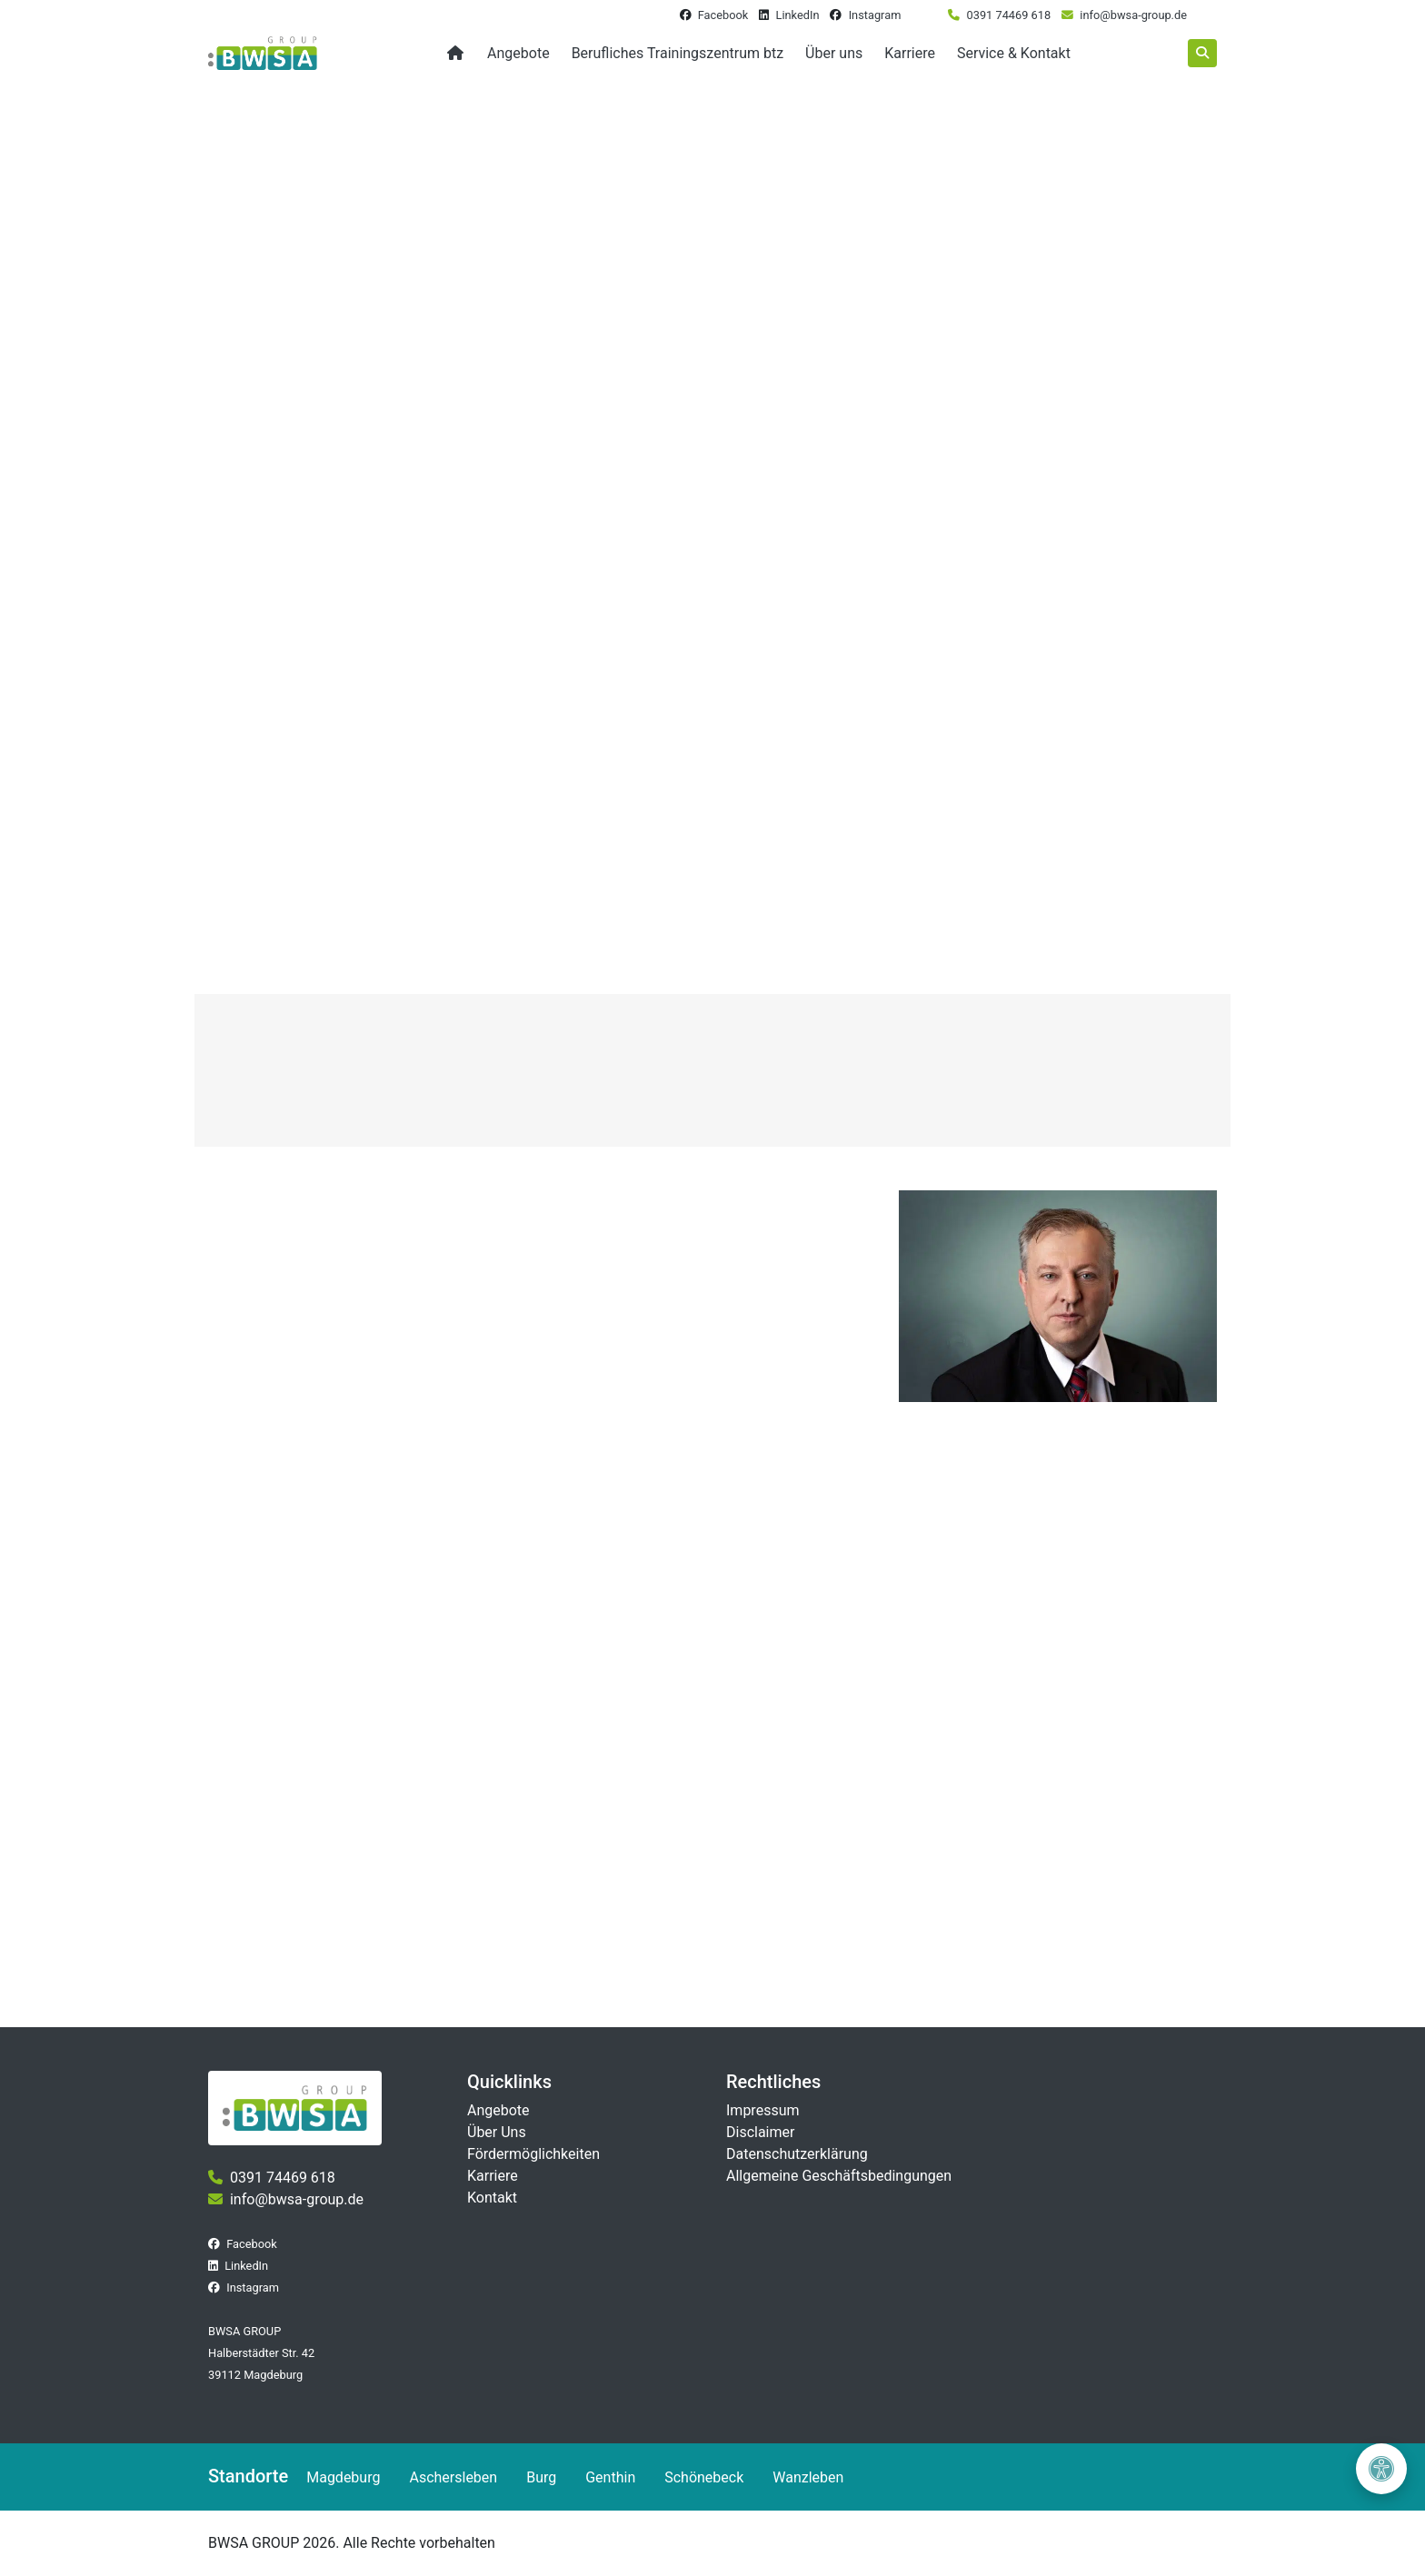  What do you see at coordinates (723, 15) in the screenshot?
I see `Facebook` at bounding box center [723, 15].